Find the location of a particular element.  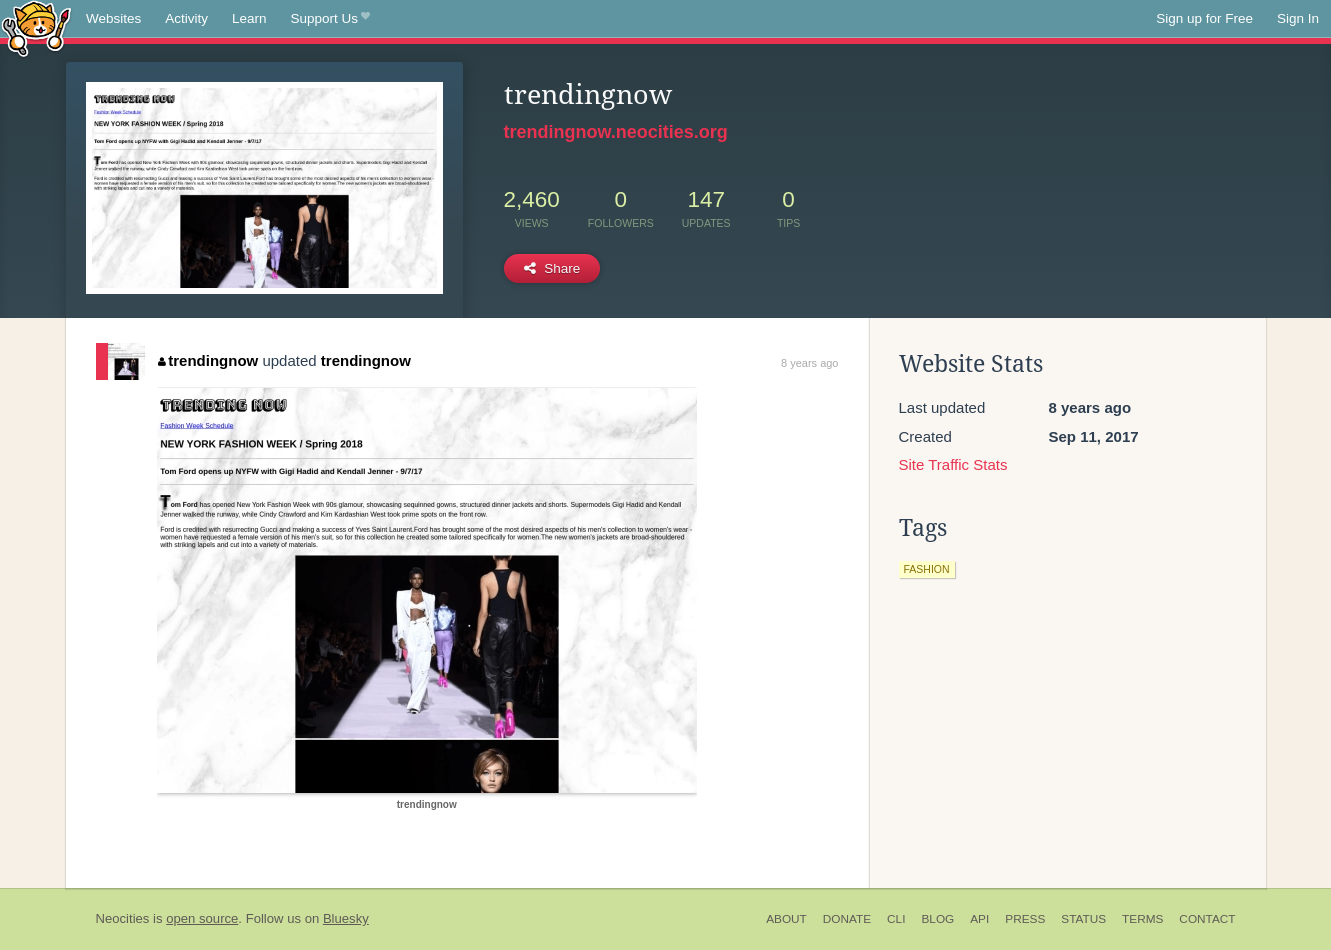

Learn is located at coordinates (249, 18).